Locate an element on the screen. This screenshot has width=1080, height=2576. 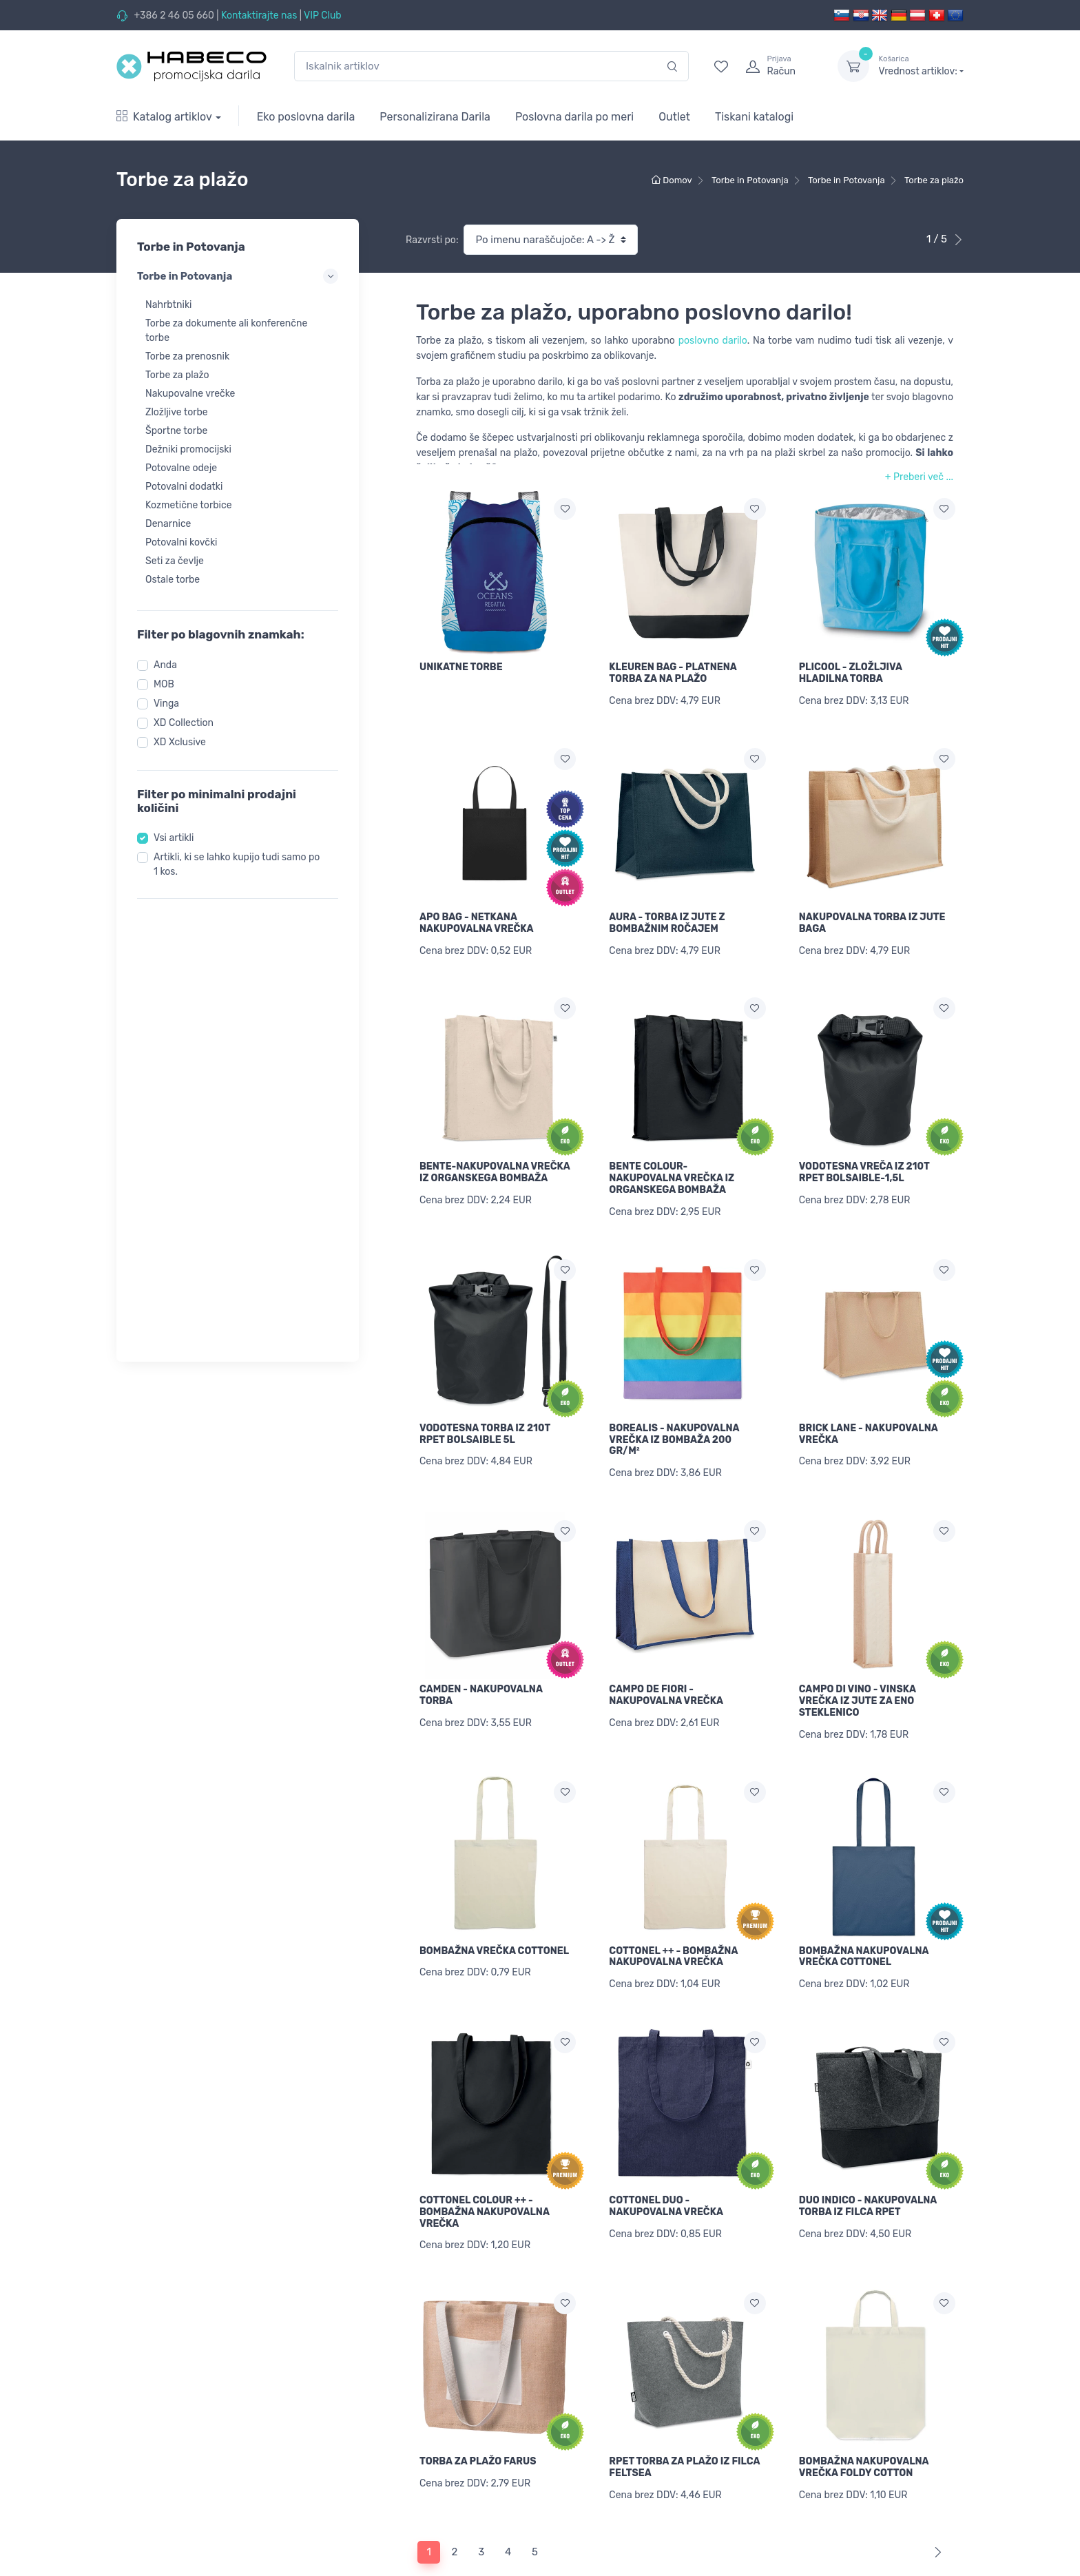
TORBA ZA PLAŽO FARUS is located at coordinates (477, 2396).